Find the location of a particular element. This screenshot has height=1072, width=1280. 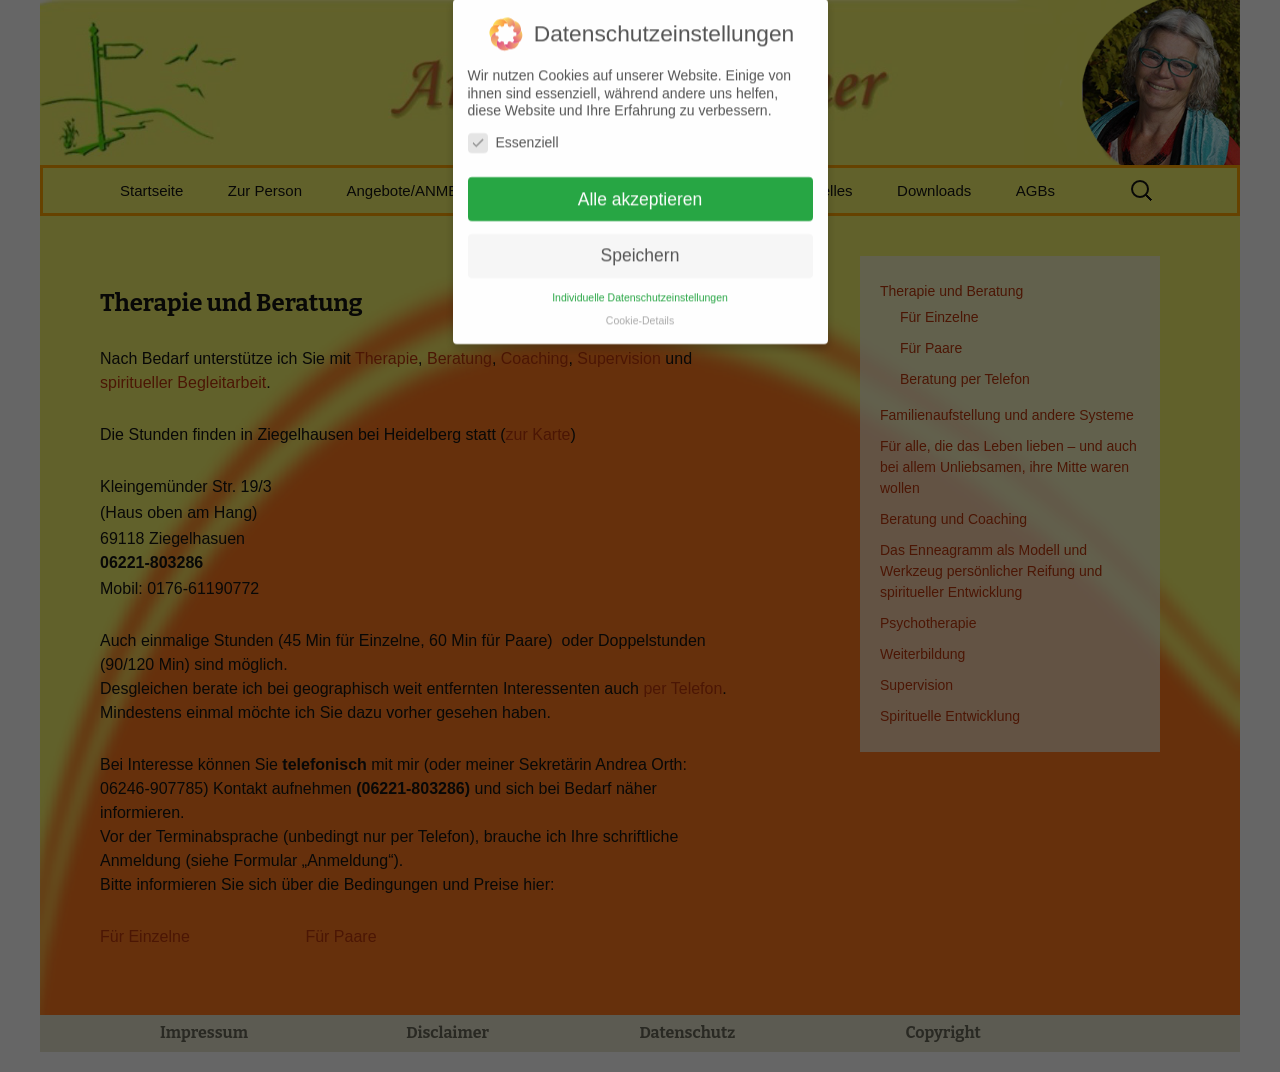

Alle akzeptieren [button] is located at coordinates (640, 188).